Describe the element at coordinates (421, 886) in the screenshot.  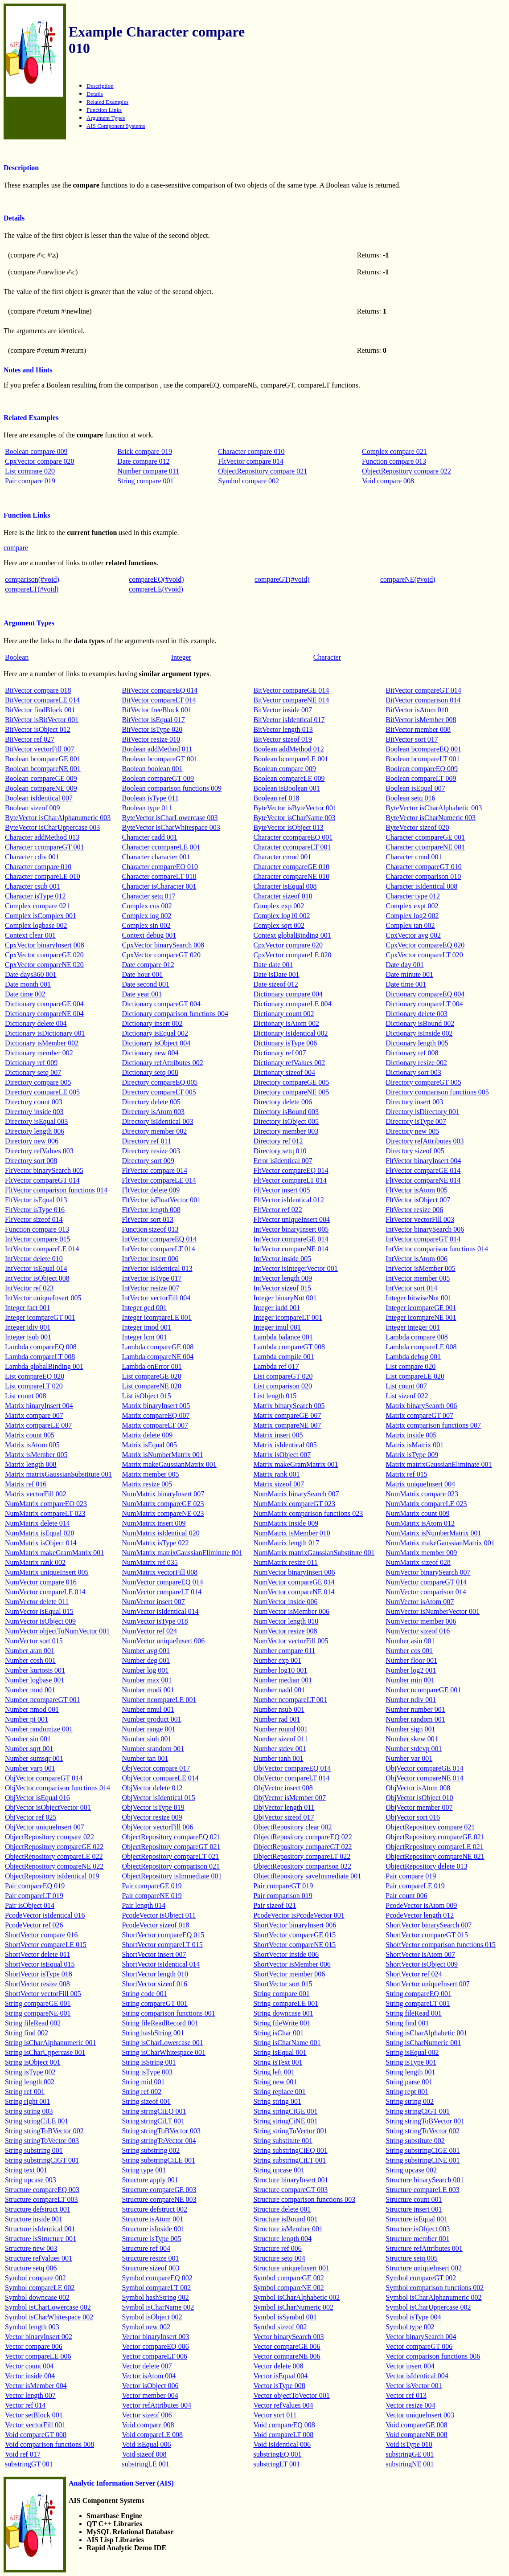
I see `Character isIdentical 008` at that location.